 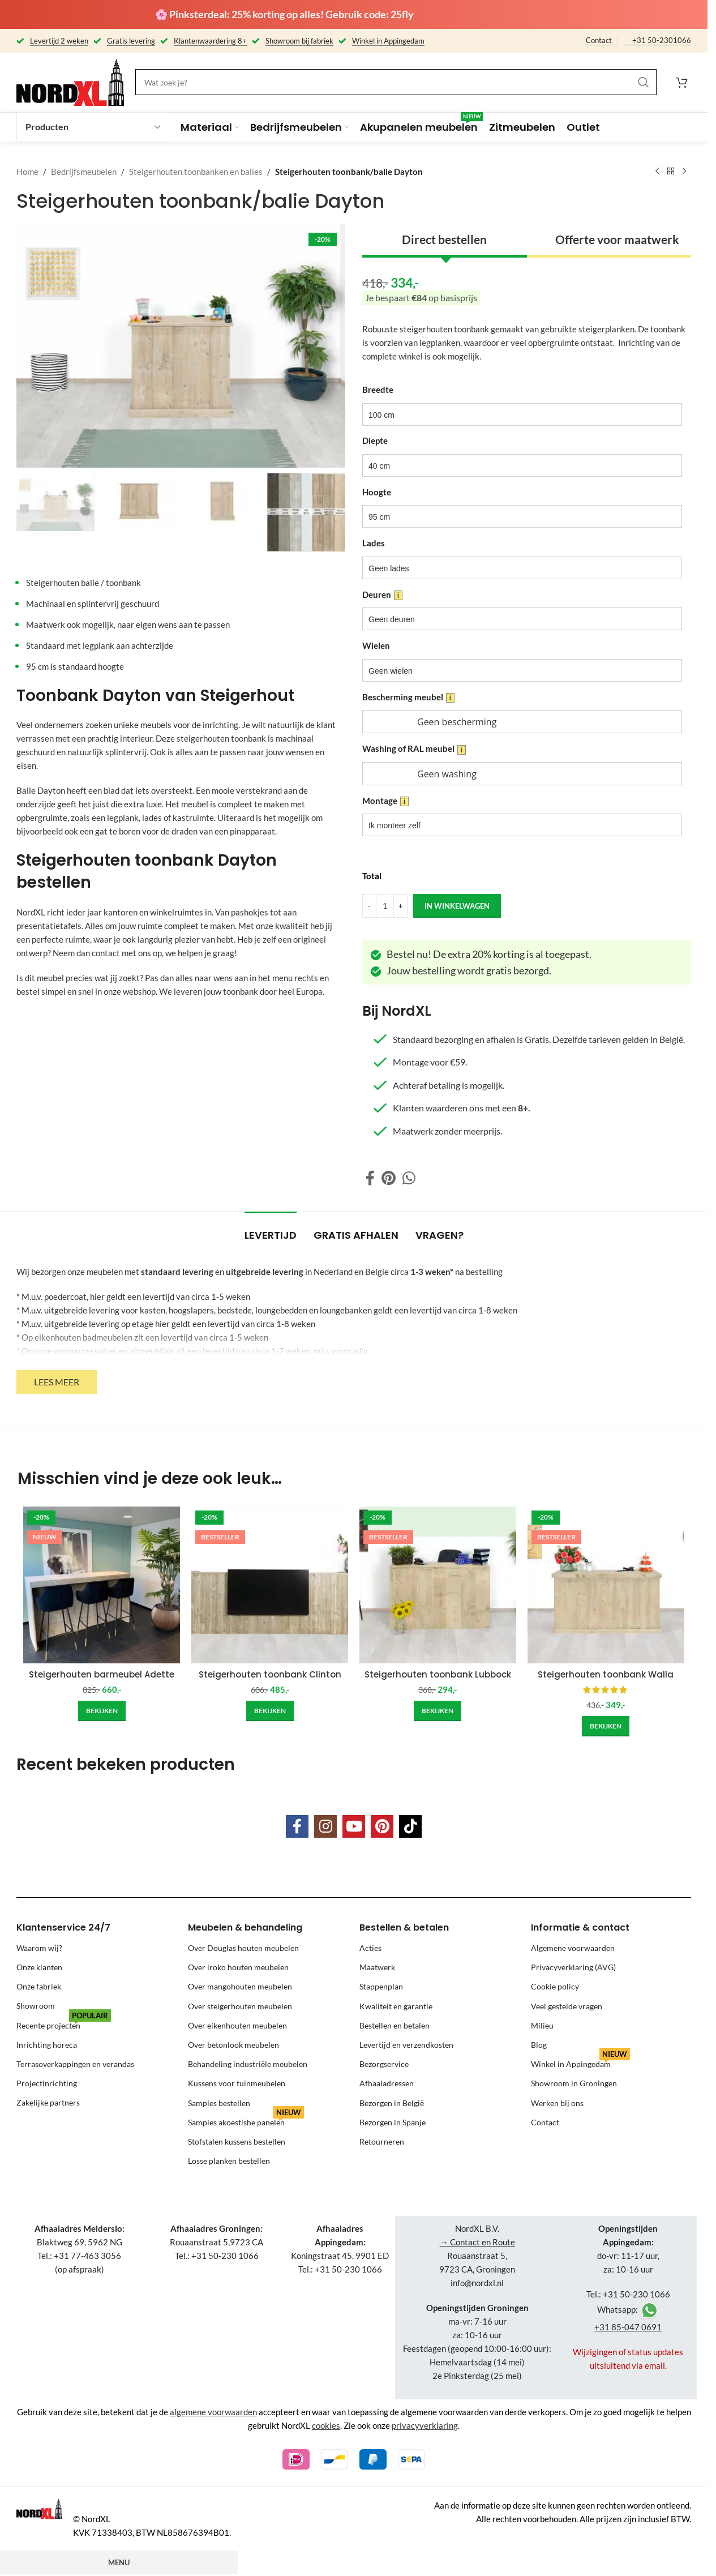 I want to click on Zakelijke partners, so click(x=48, y=2103).